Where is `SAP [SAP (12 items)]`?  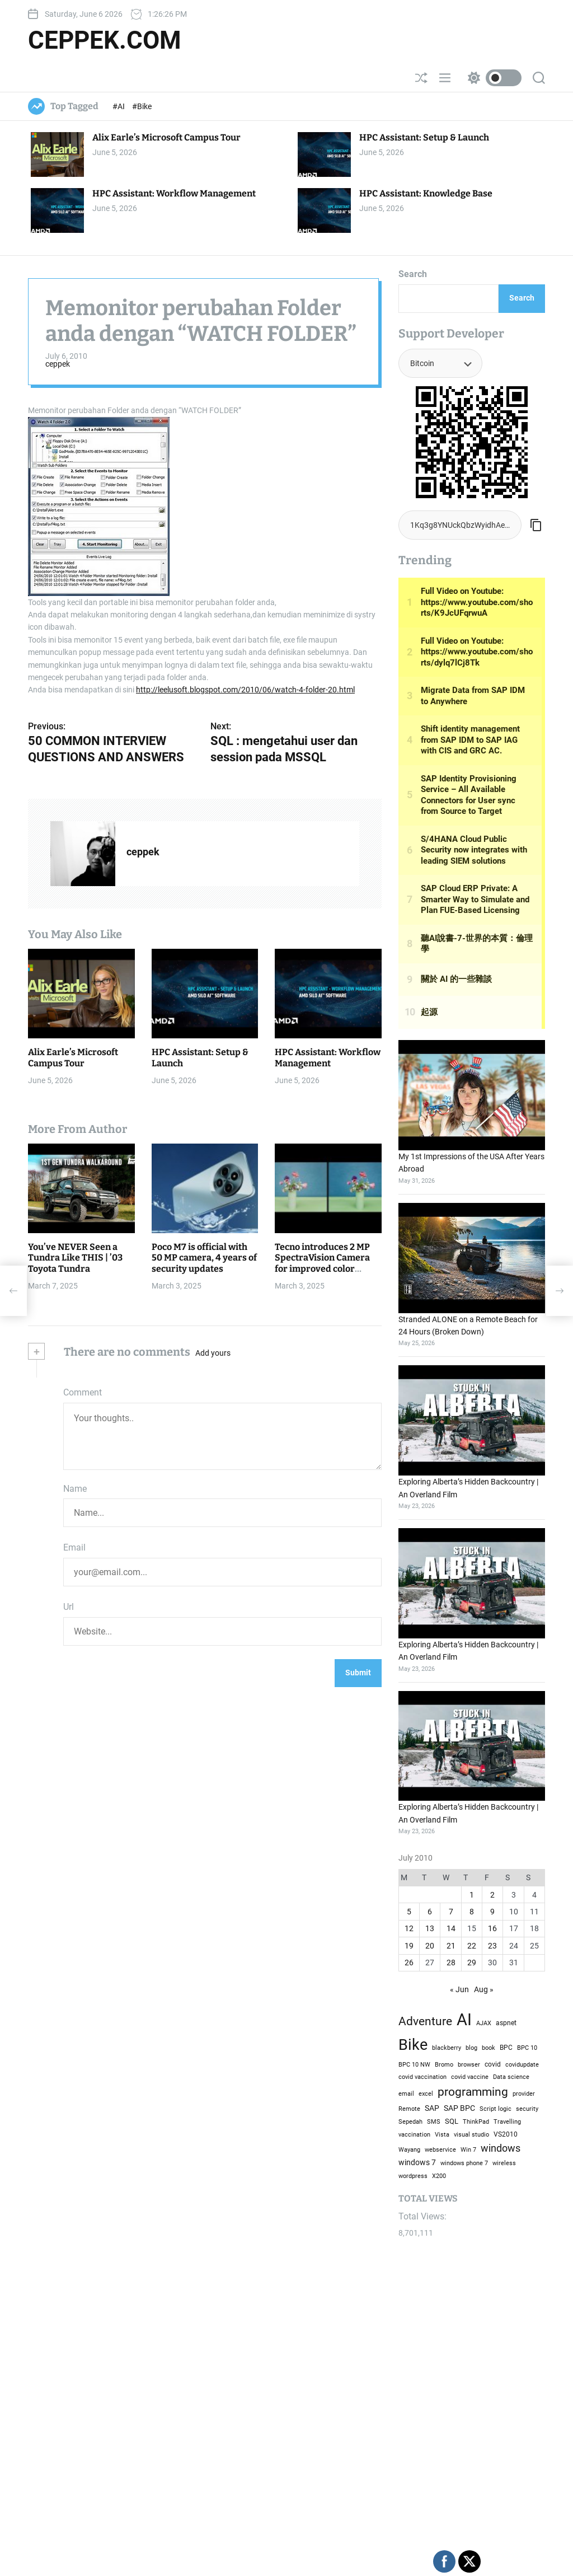
SAP [SAP (12 items)] is located at coordinates (432, 2108).